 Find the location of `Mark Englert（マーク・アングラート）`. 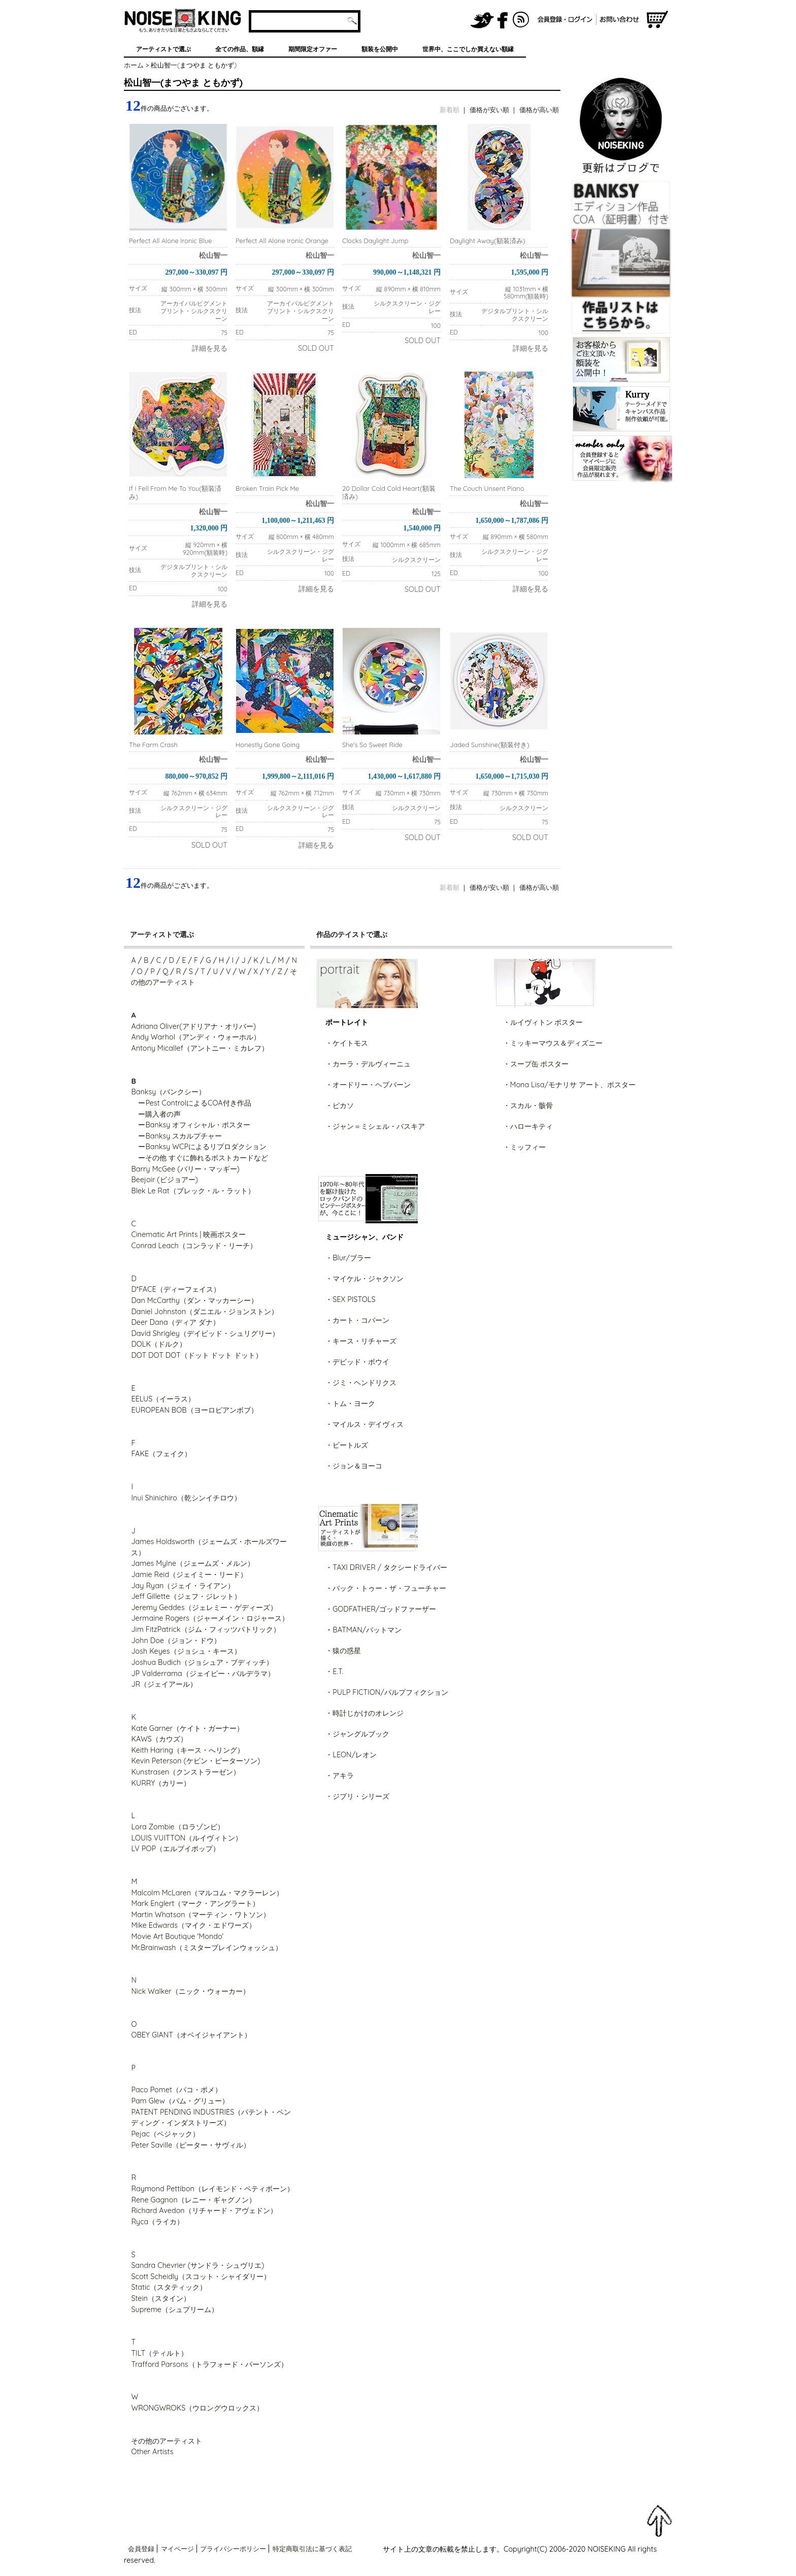

Mark Englert（マーク・アングラート） is located at coordinates (195, 1903).